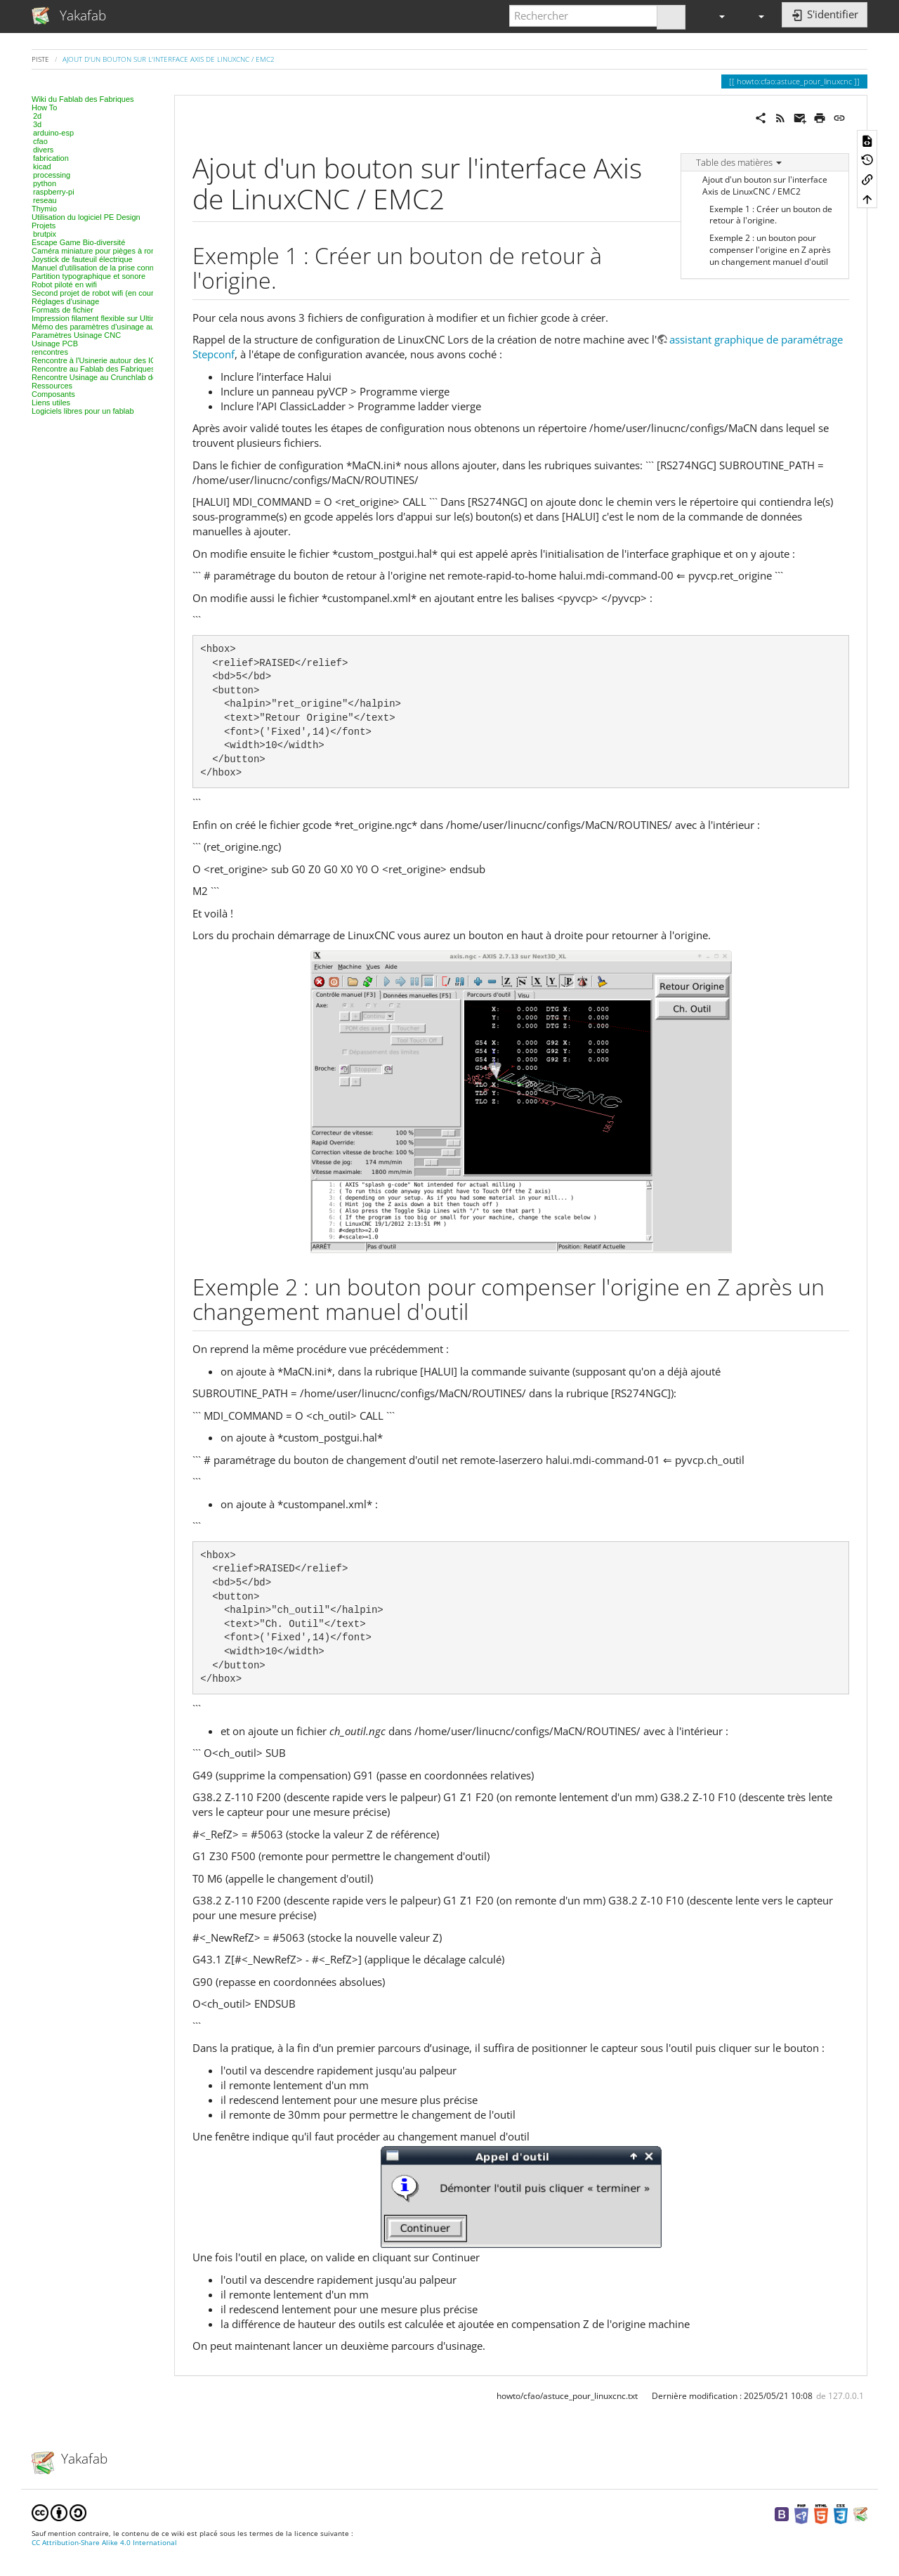 The image size is (899, 2576). I want to click on processing, so click(51, 175).